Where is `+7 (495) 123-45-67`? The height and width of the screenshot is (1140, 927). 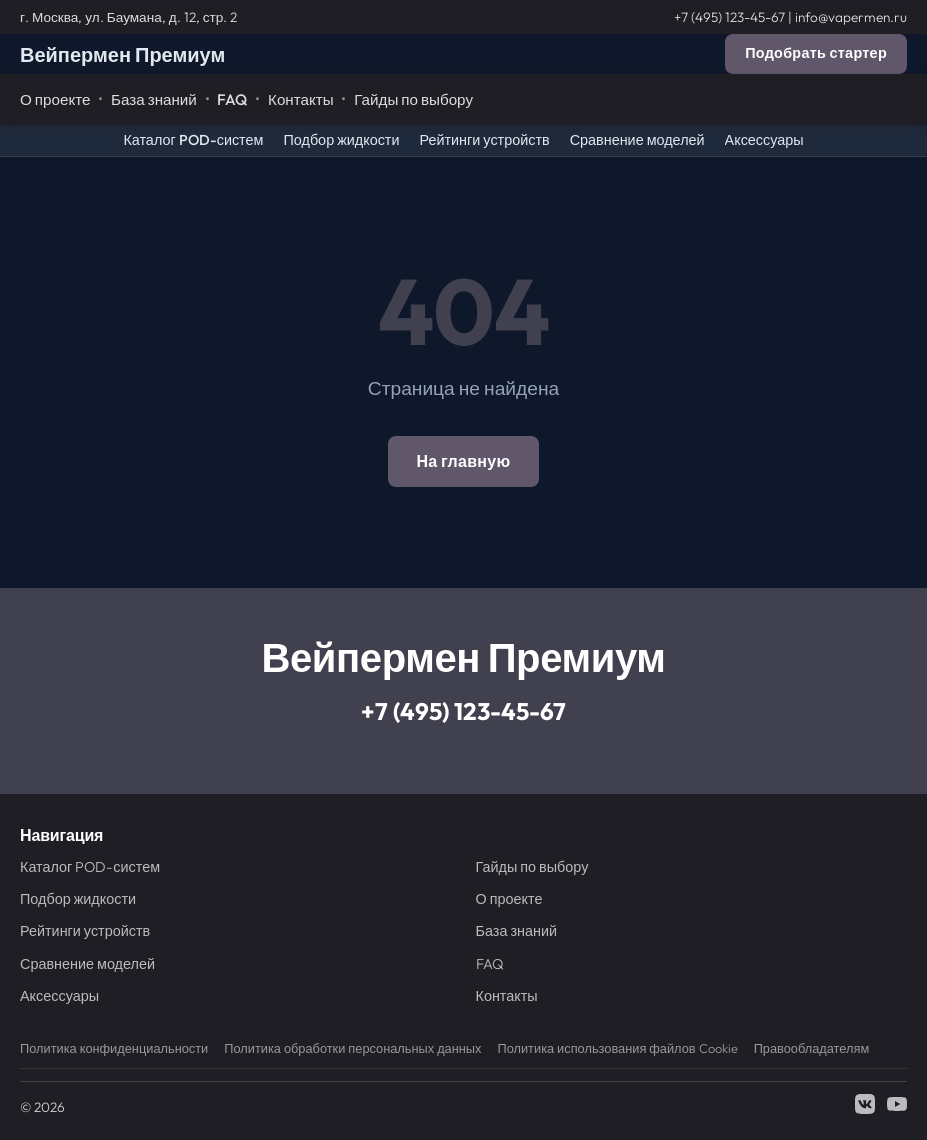
+7 (495) 123-45-67 is located at coordinates (729, 17).